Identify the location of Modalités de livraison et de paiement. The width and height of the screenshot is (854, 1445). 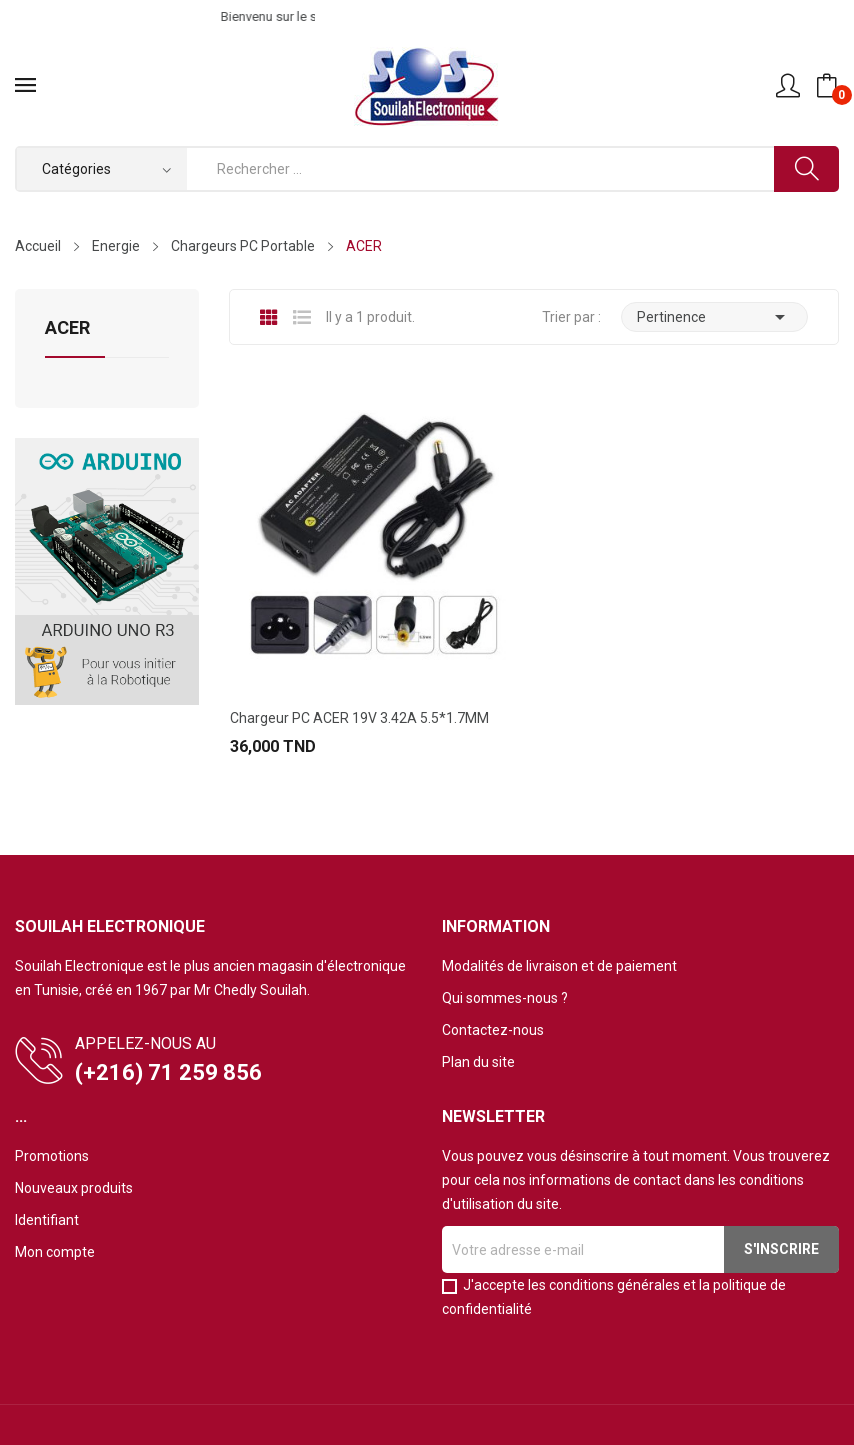
(559, 966).